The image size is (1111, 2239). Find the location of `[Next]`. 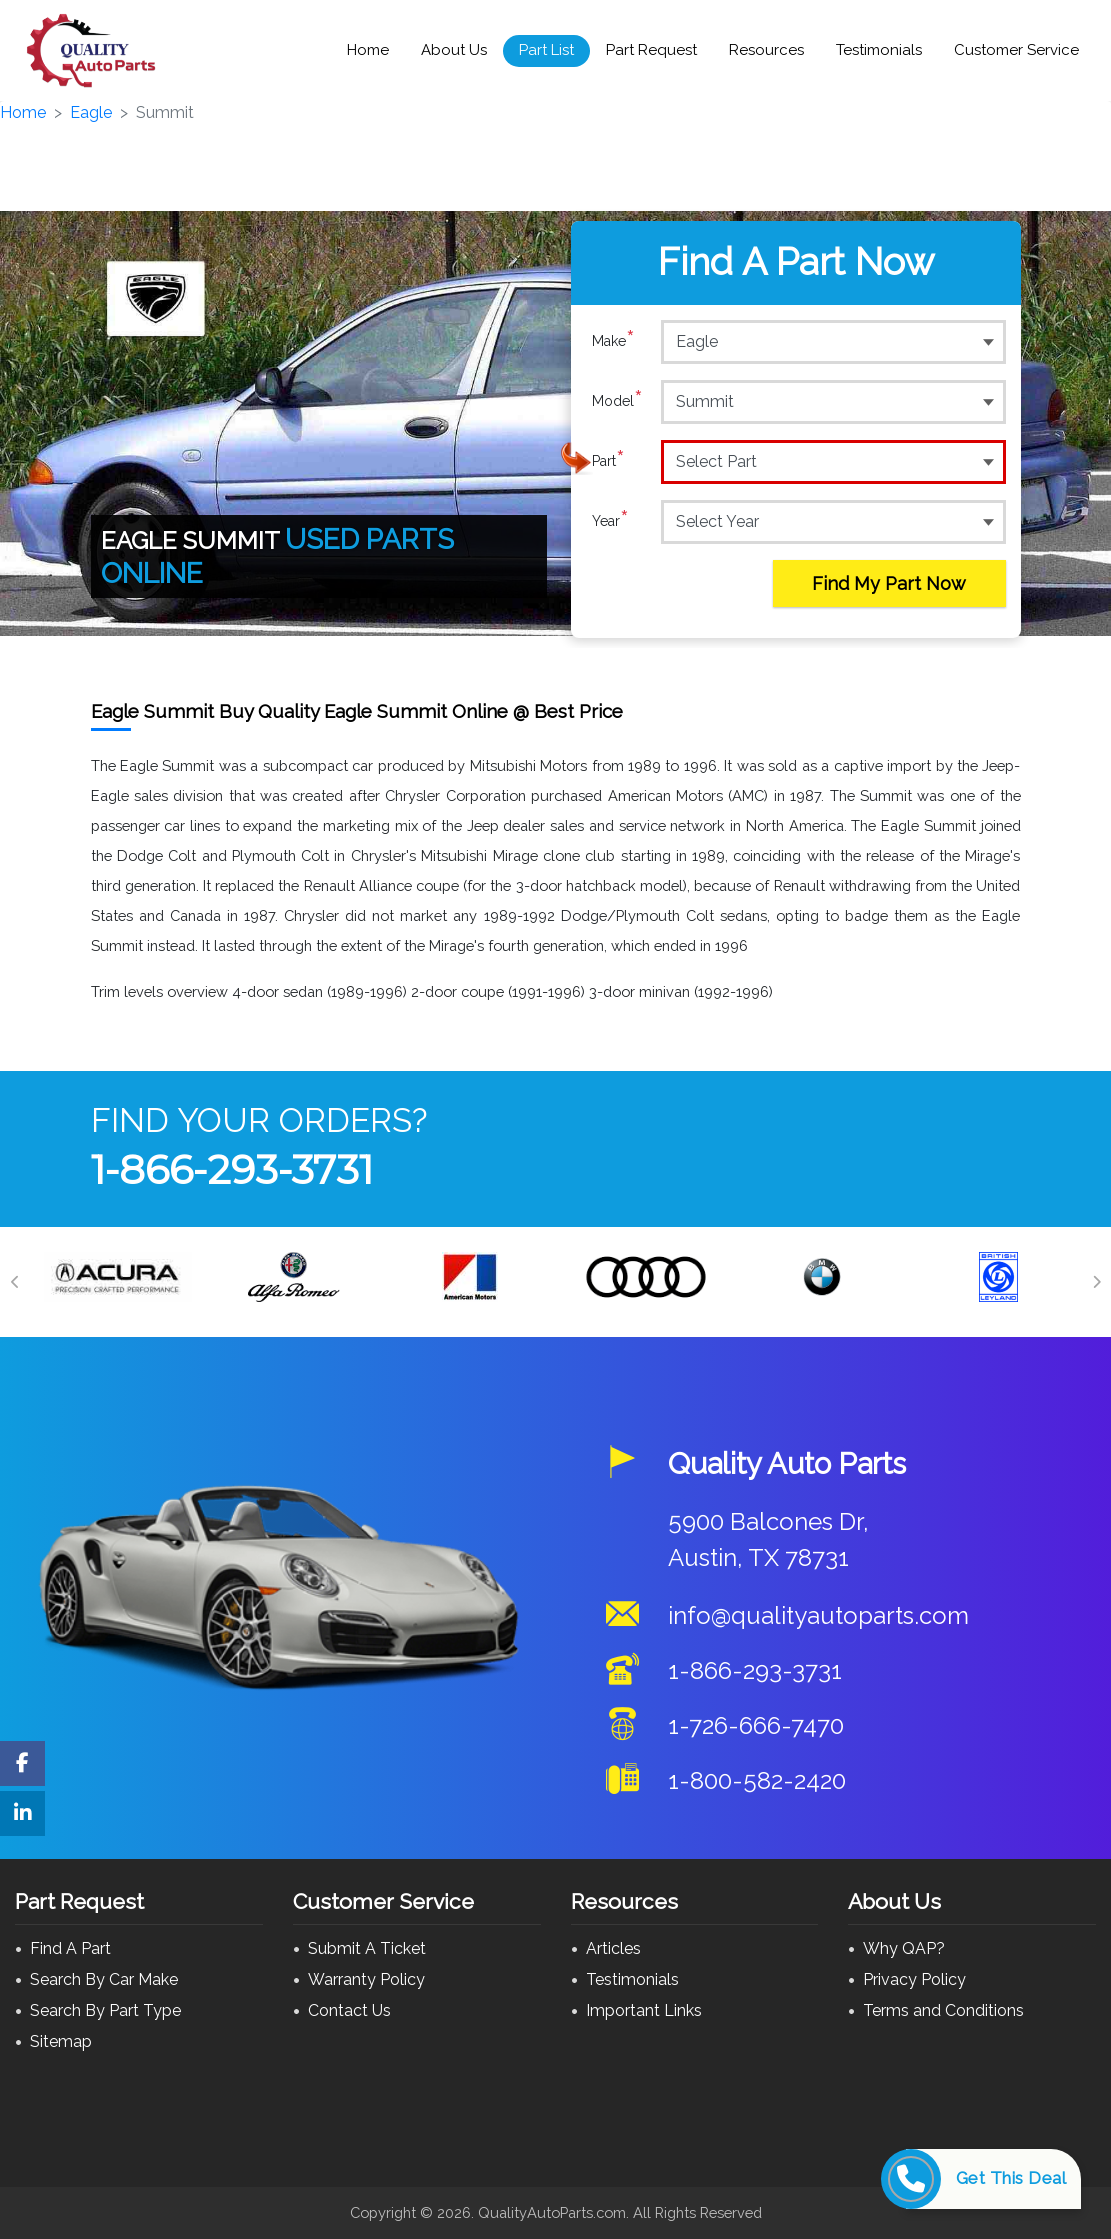

[Next] is located at coordinates (1096, 1282).